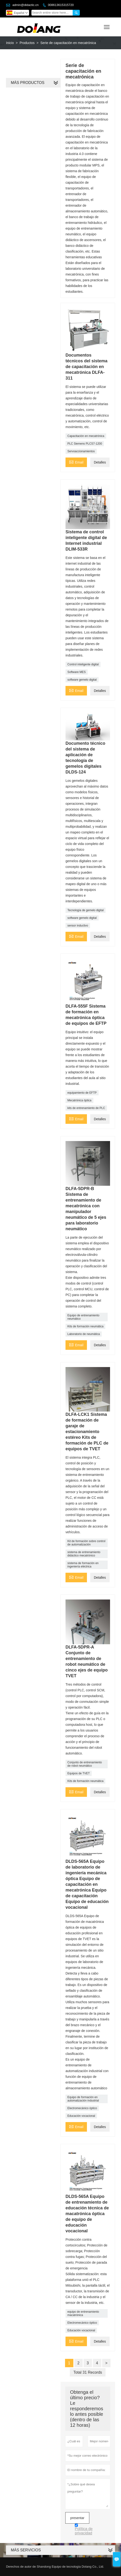  Describe the element at coordinates (10, 43) in the screenshot. I see `Inicio` at that location.